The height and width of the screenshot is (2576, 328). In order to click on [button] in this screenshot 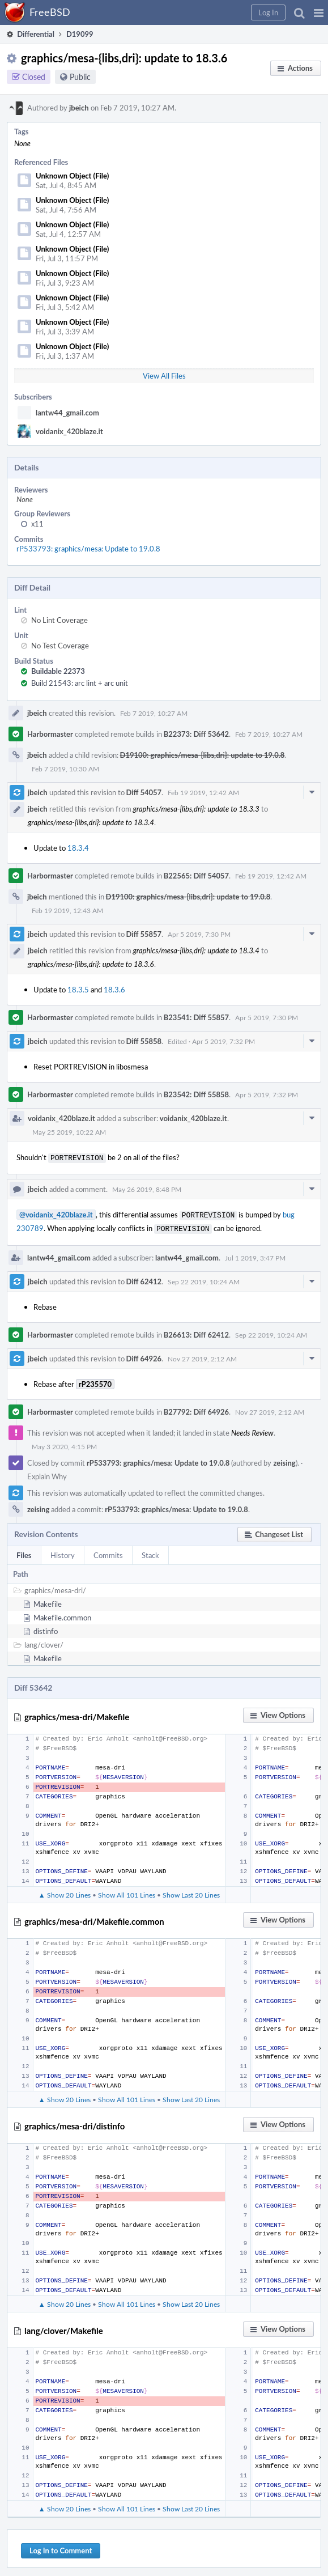, I will do `click(318, 12)`.